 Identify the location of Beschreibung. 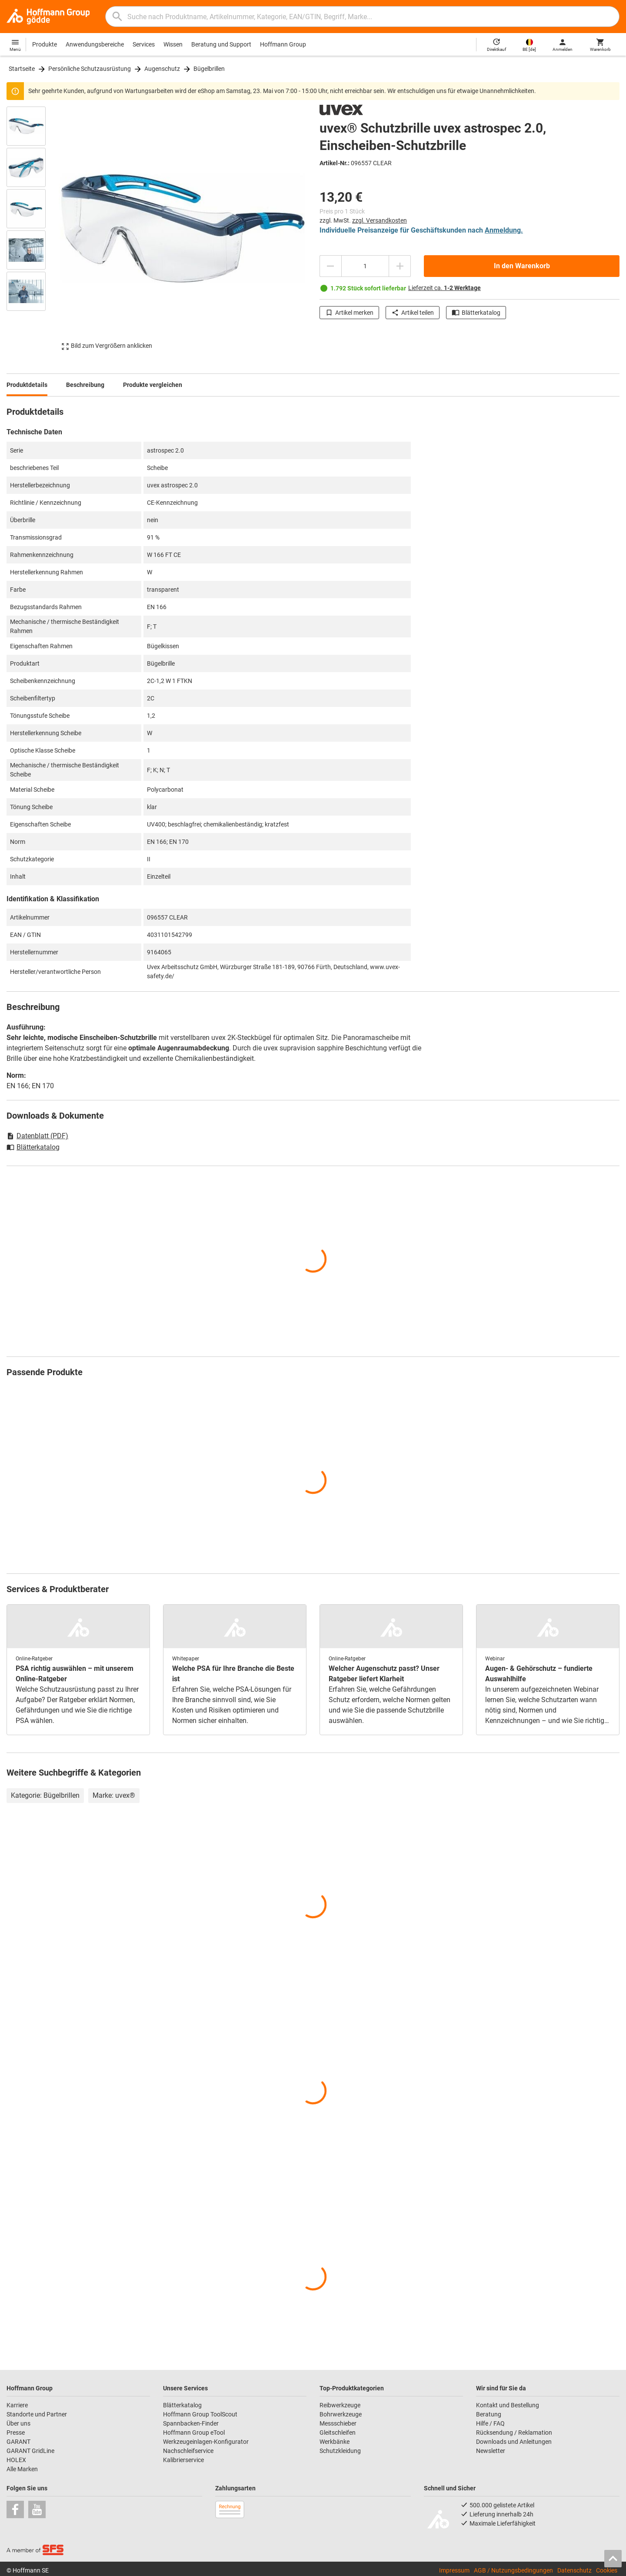
(85, 384).